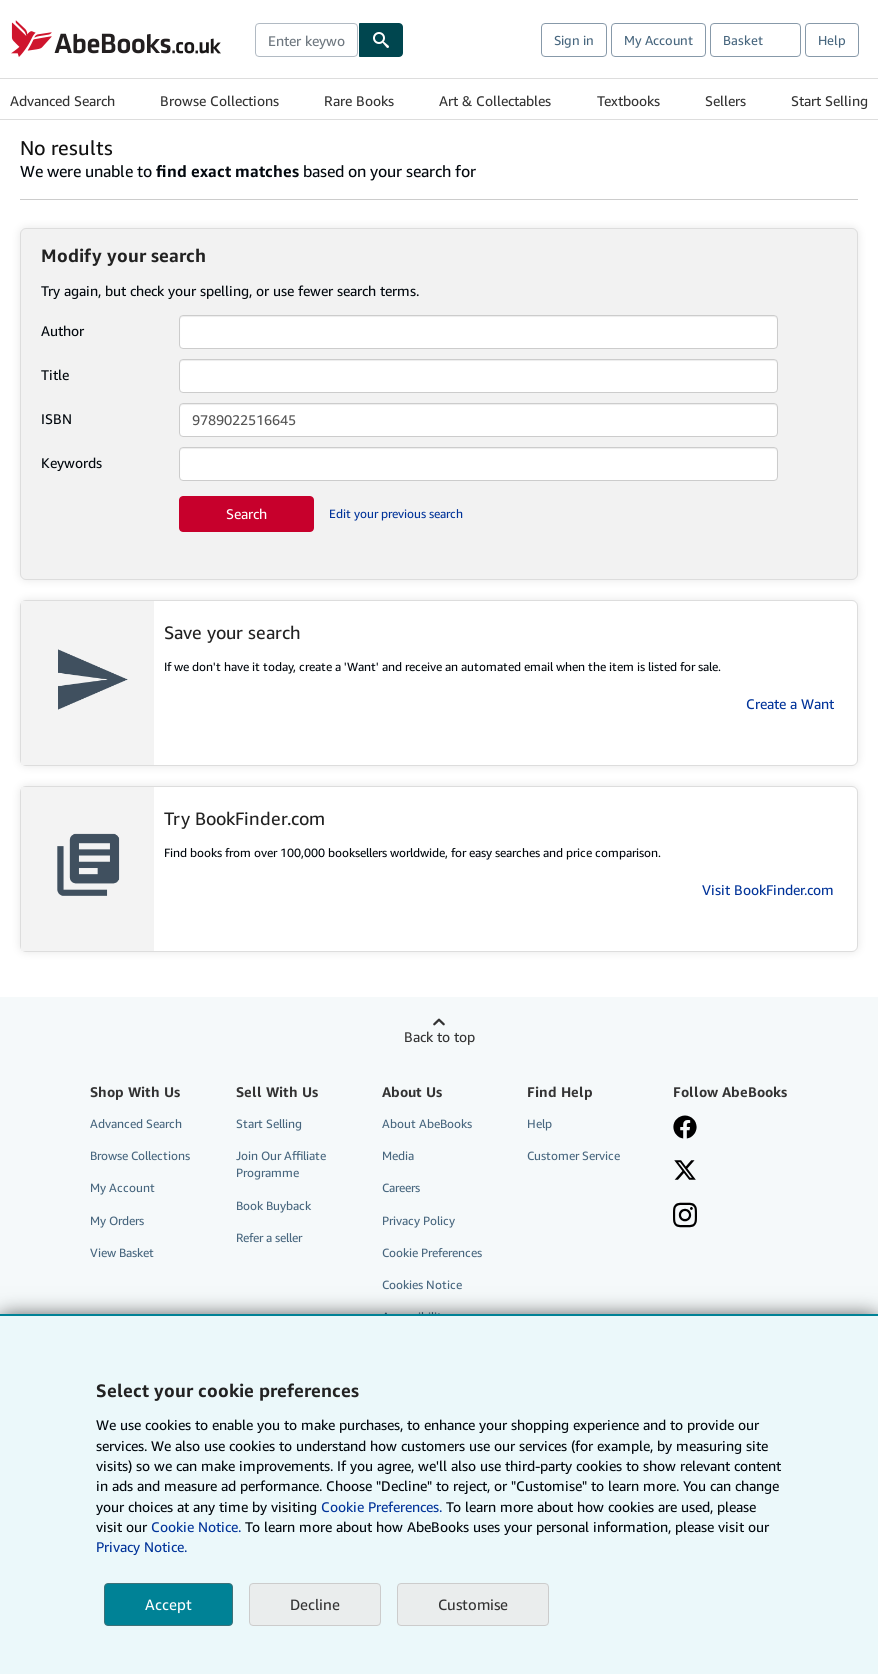  Describe the element at coordinates (306, 40) in the screenshot. I see `[combobox]` at that location.